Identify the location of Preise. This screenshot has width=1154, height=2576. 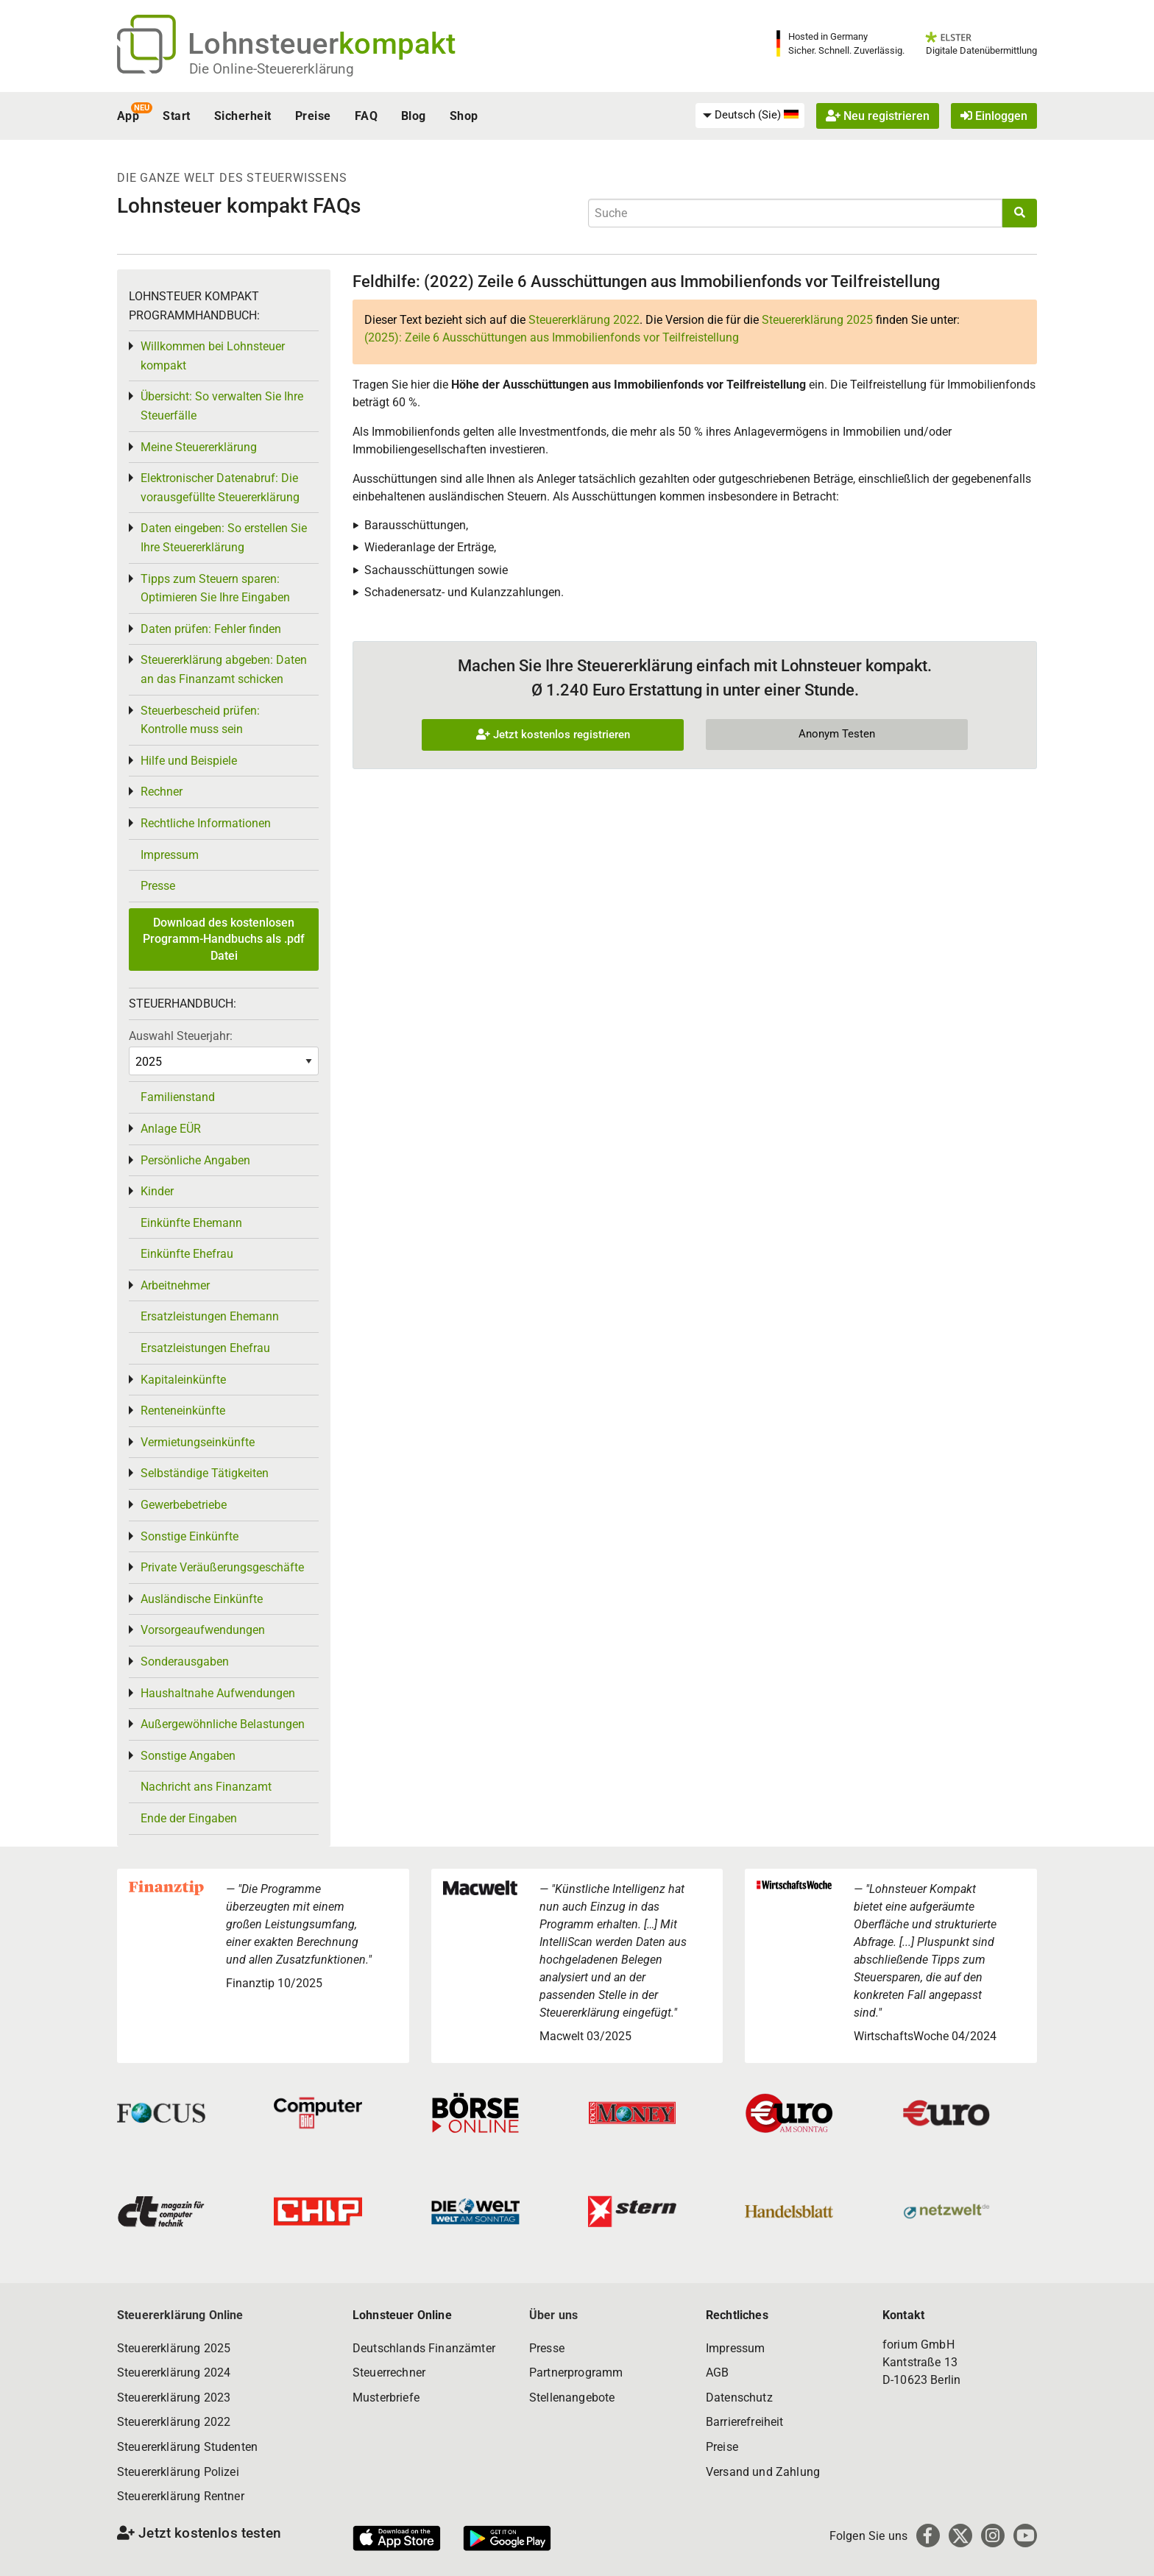
(313, 116).